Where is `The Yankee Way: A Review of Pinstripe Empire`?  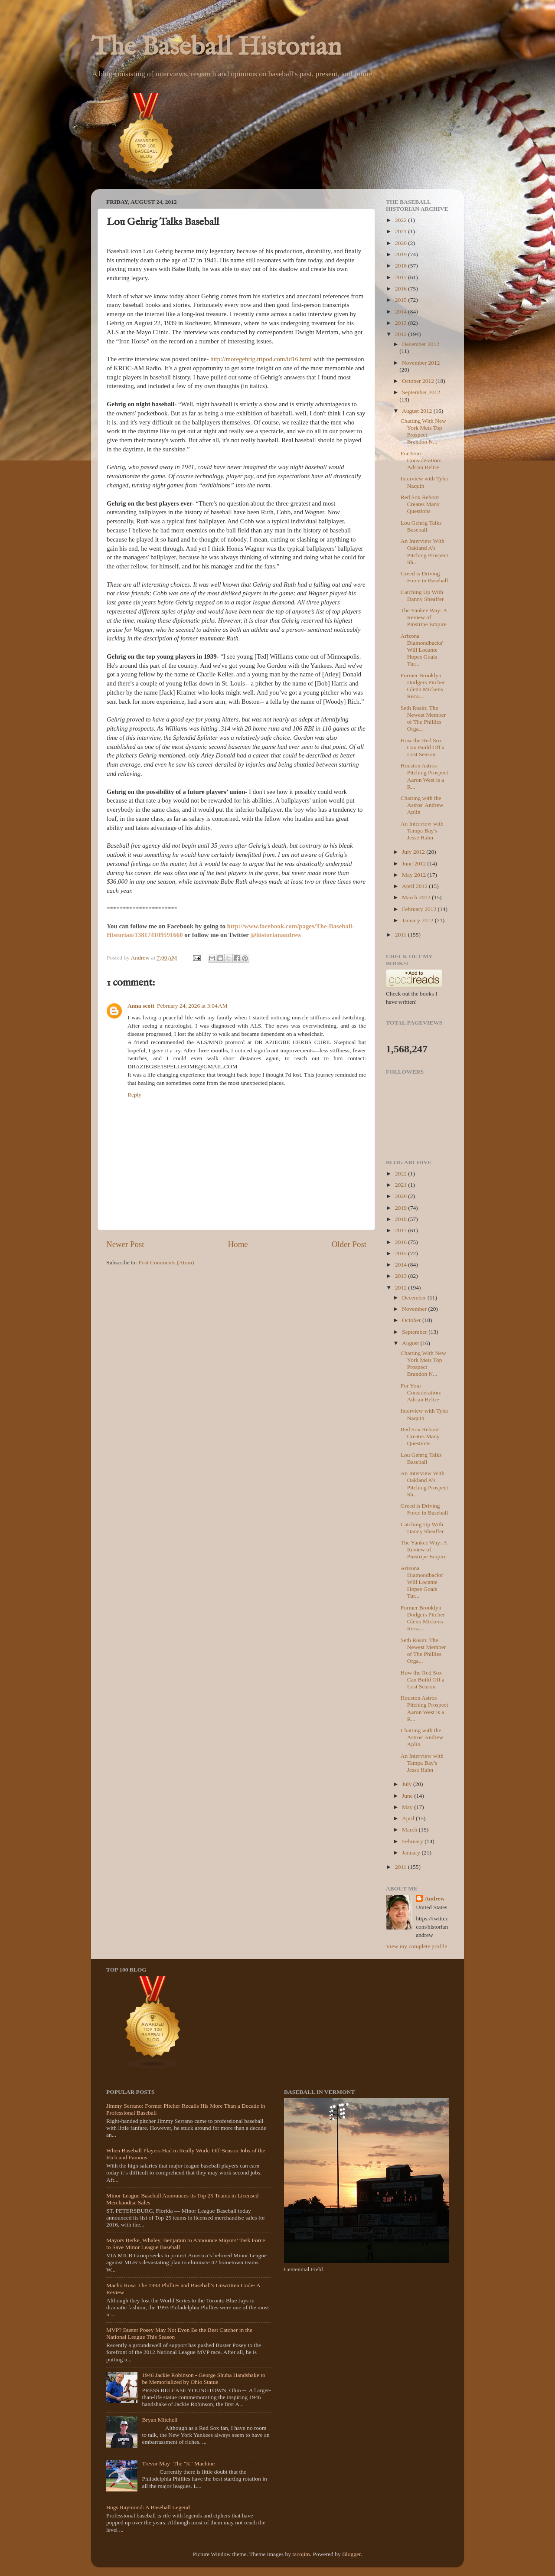
The Yankee Way: A Review of Pinstripe Empire is located at coordinates (424, 617).